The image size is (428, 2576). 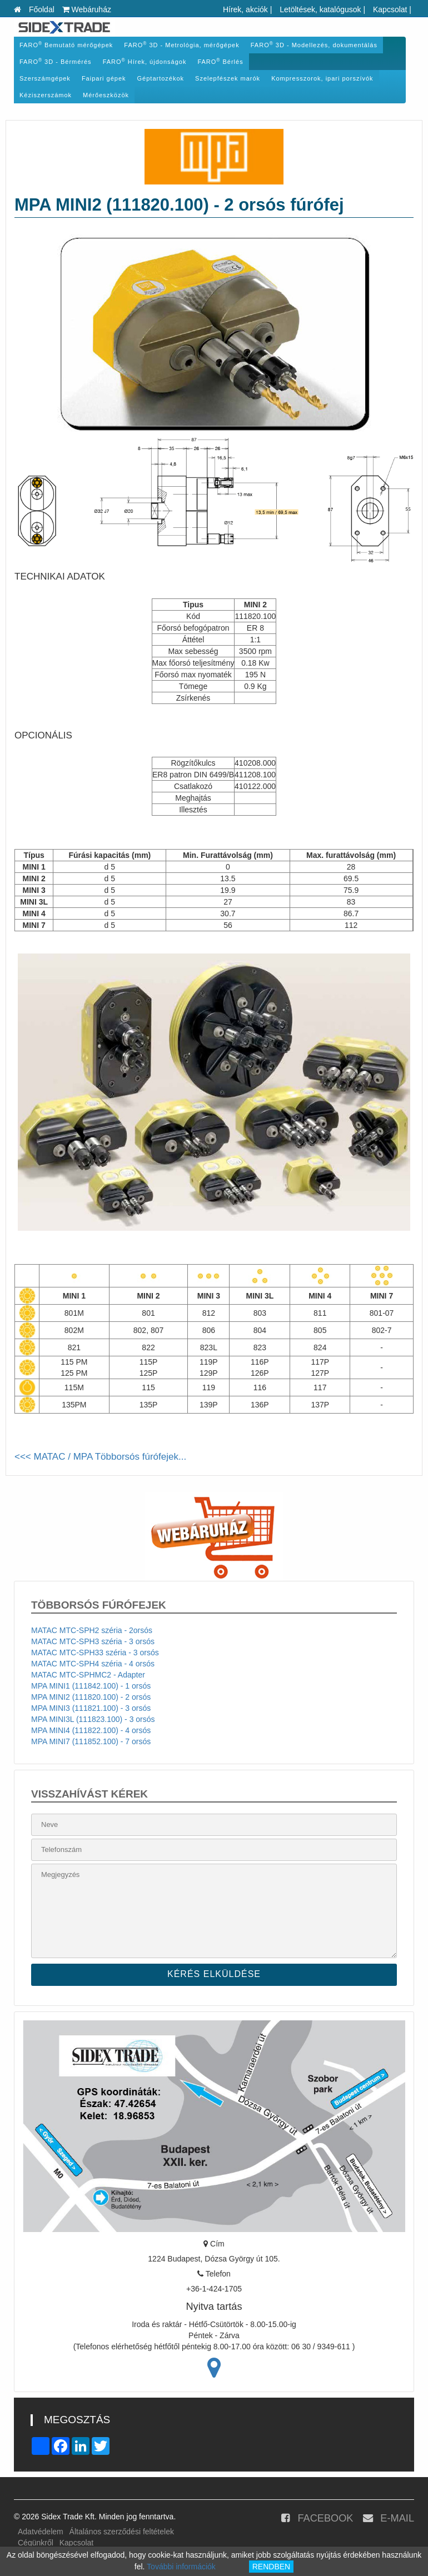 What do you see at coordinates (91, 1741) in the screenshot?
I see `MPA MINI7 (111852.100) - 7 orsós` at bounding box center [91, 1741].